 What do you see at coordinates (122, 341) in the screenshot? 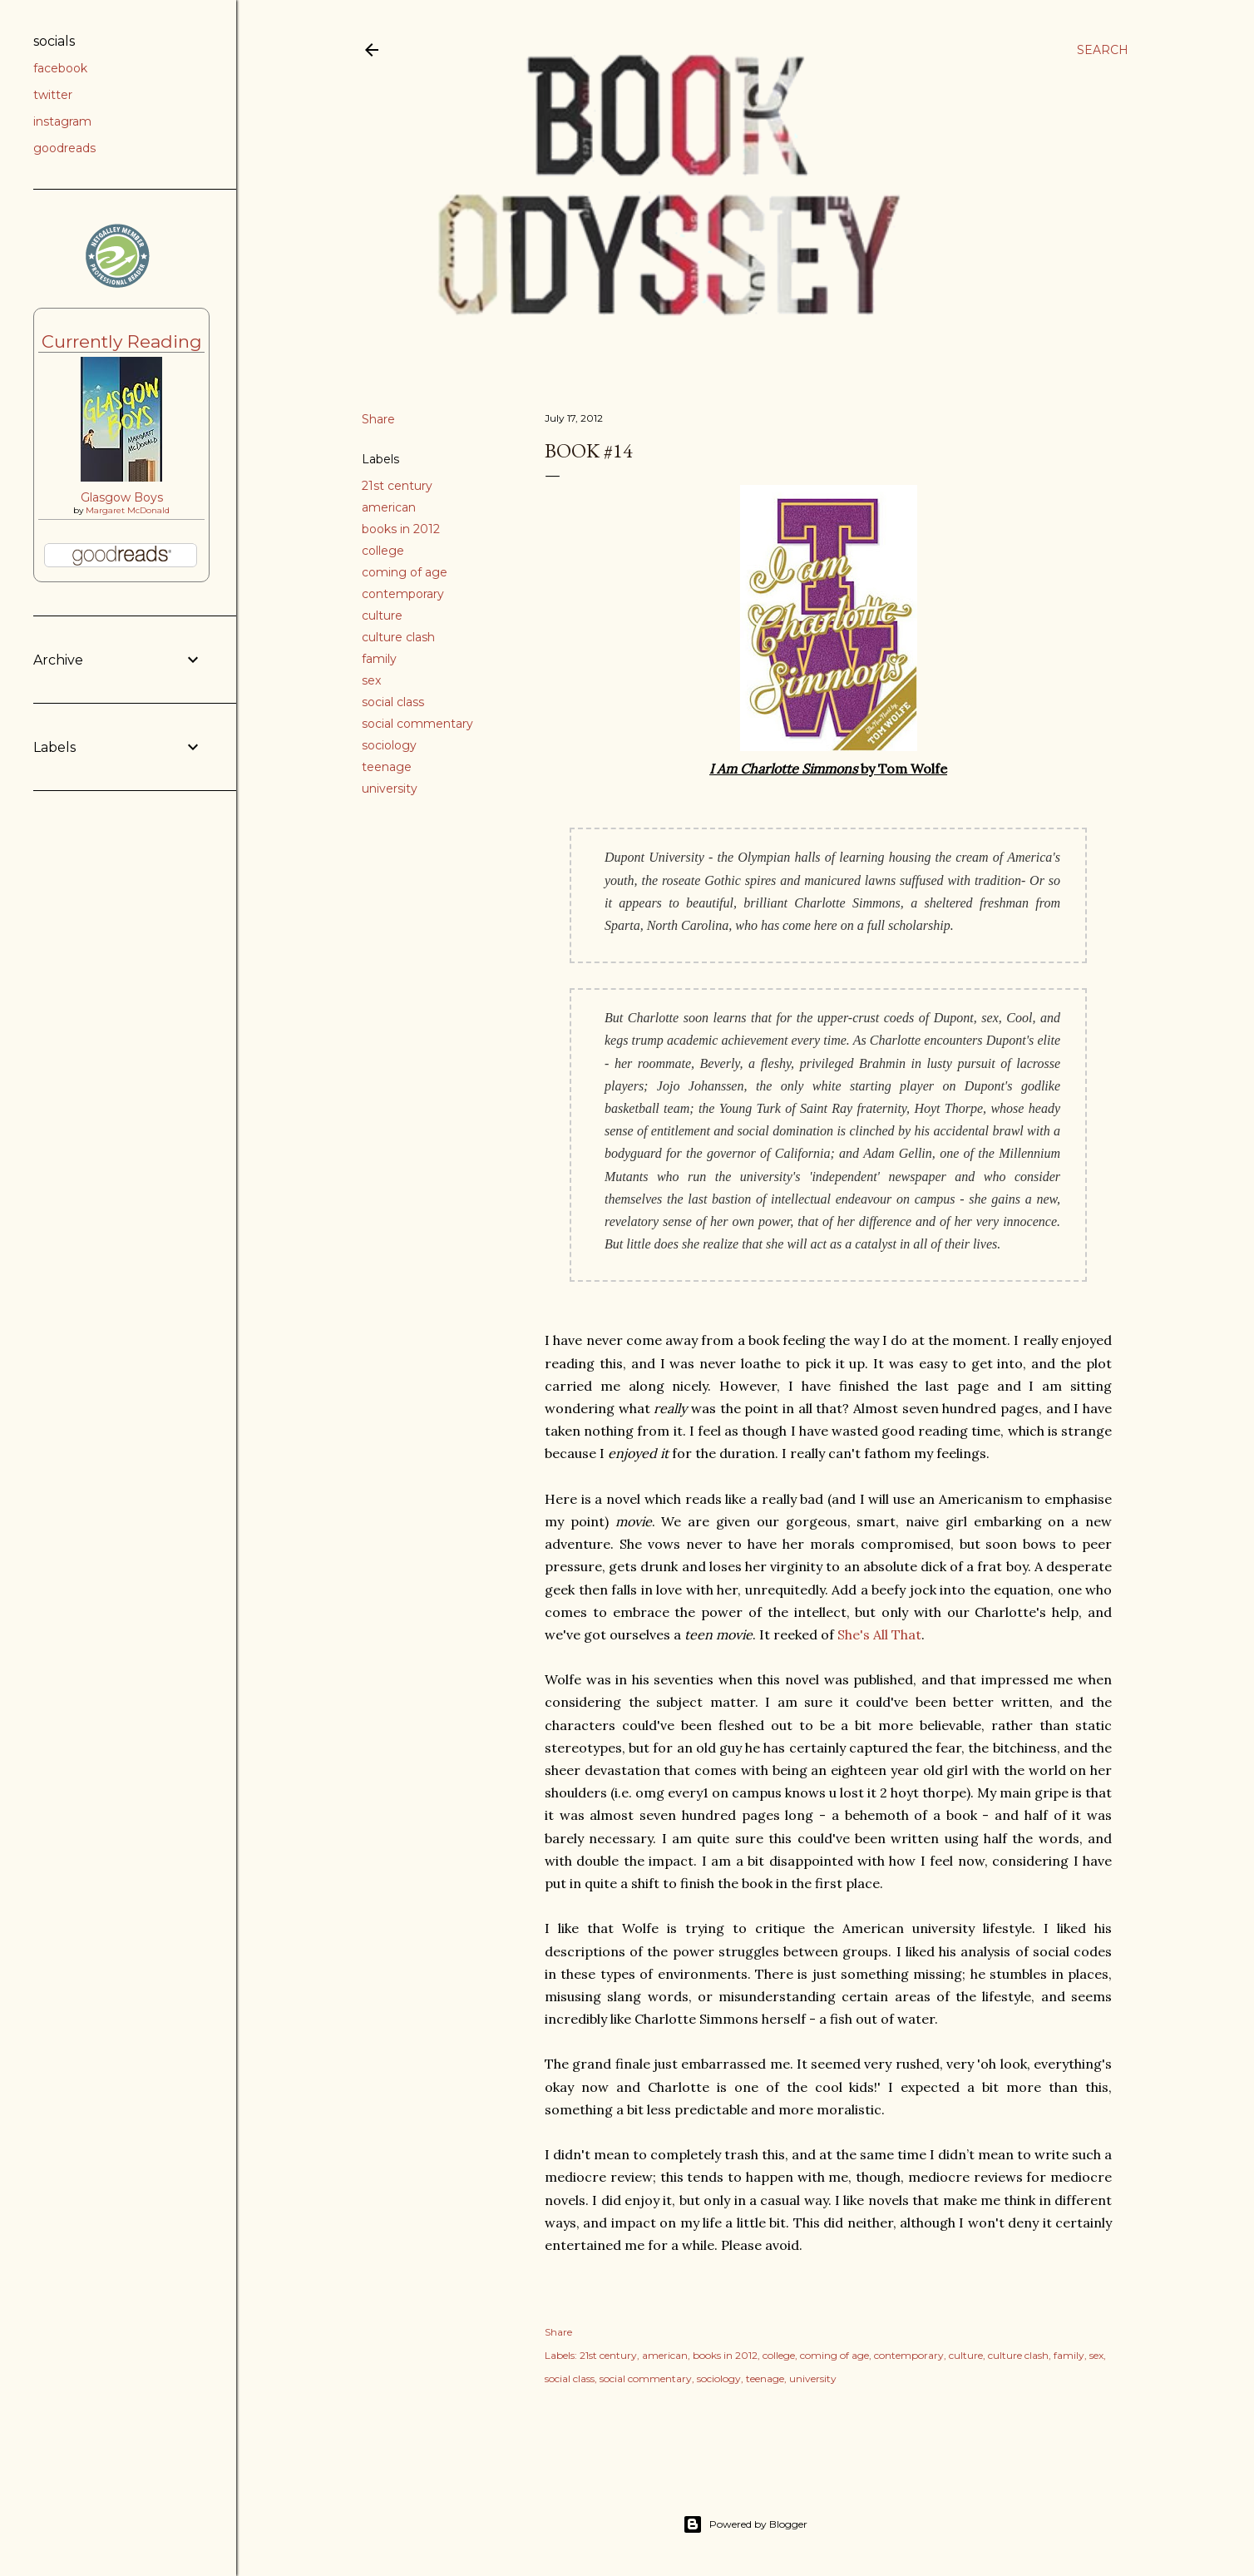
I see `Currently Reading` at bounding box center [122, 341].